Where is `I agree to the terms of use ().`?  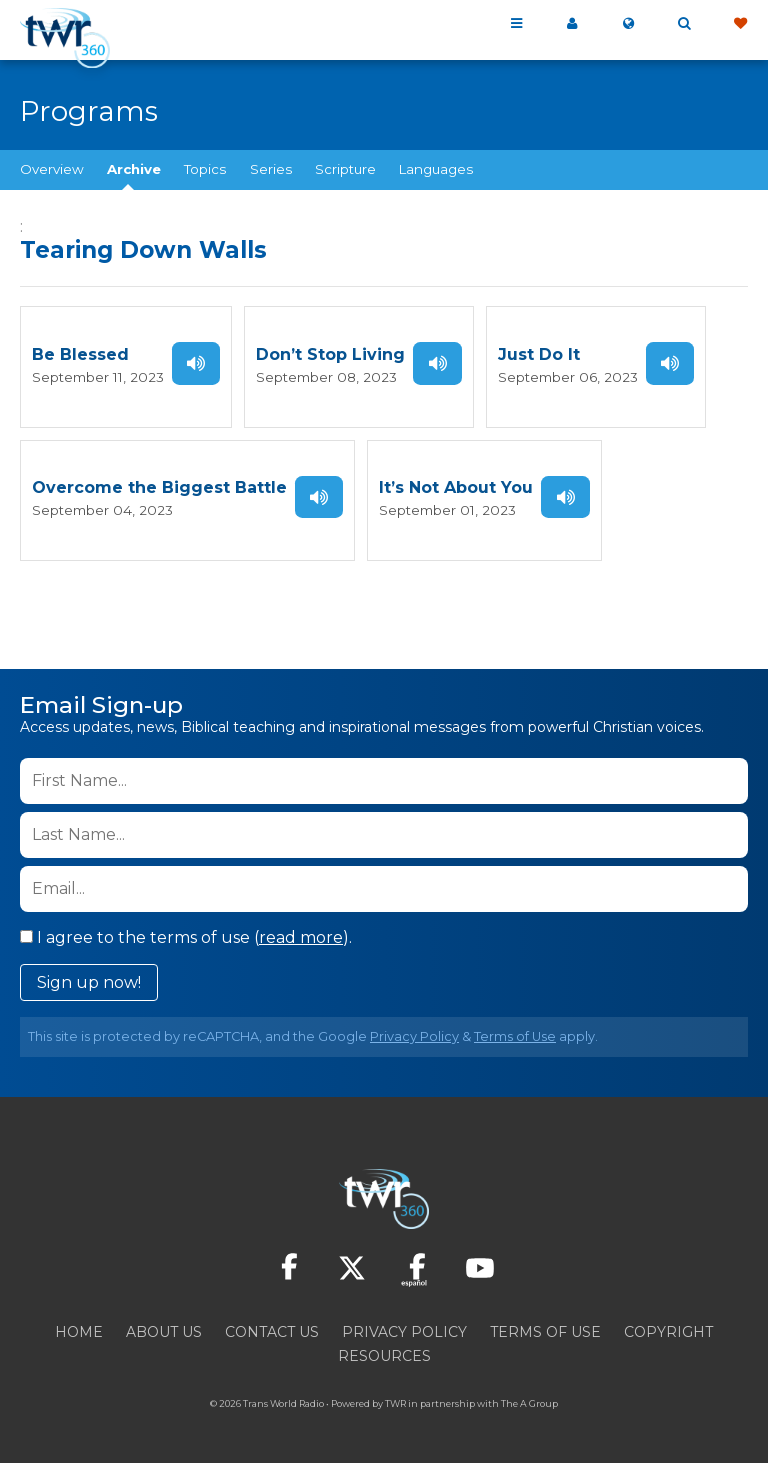 I agree to the terms of use (). is located at coordinates (186, 936).